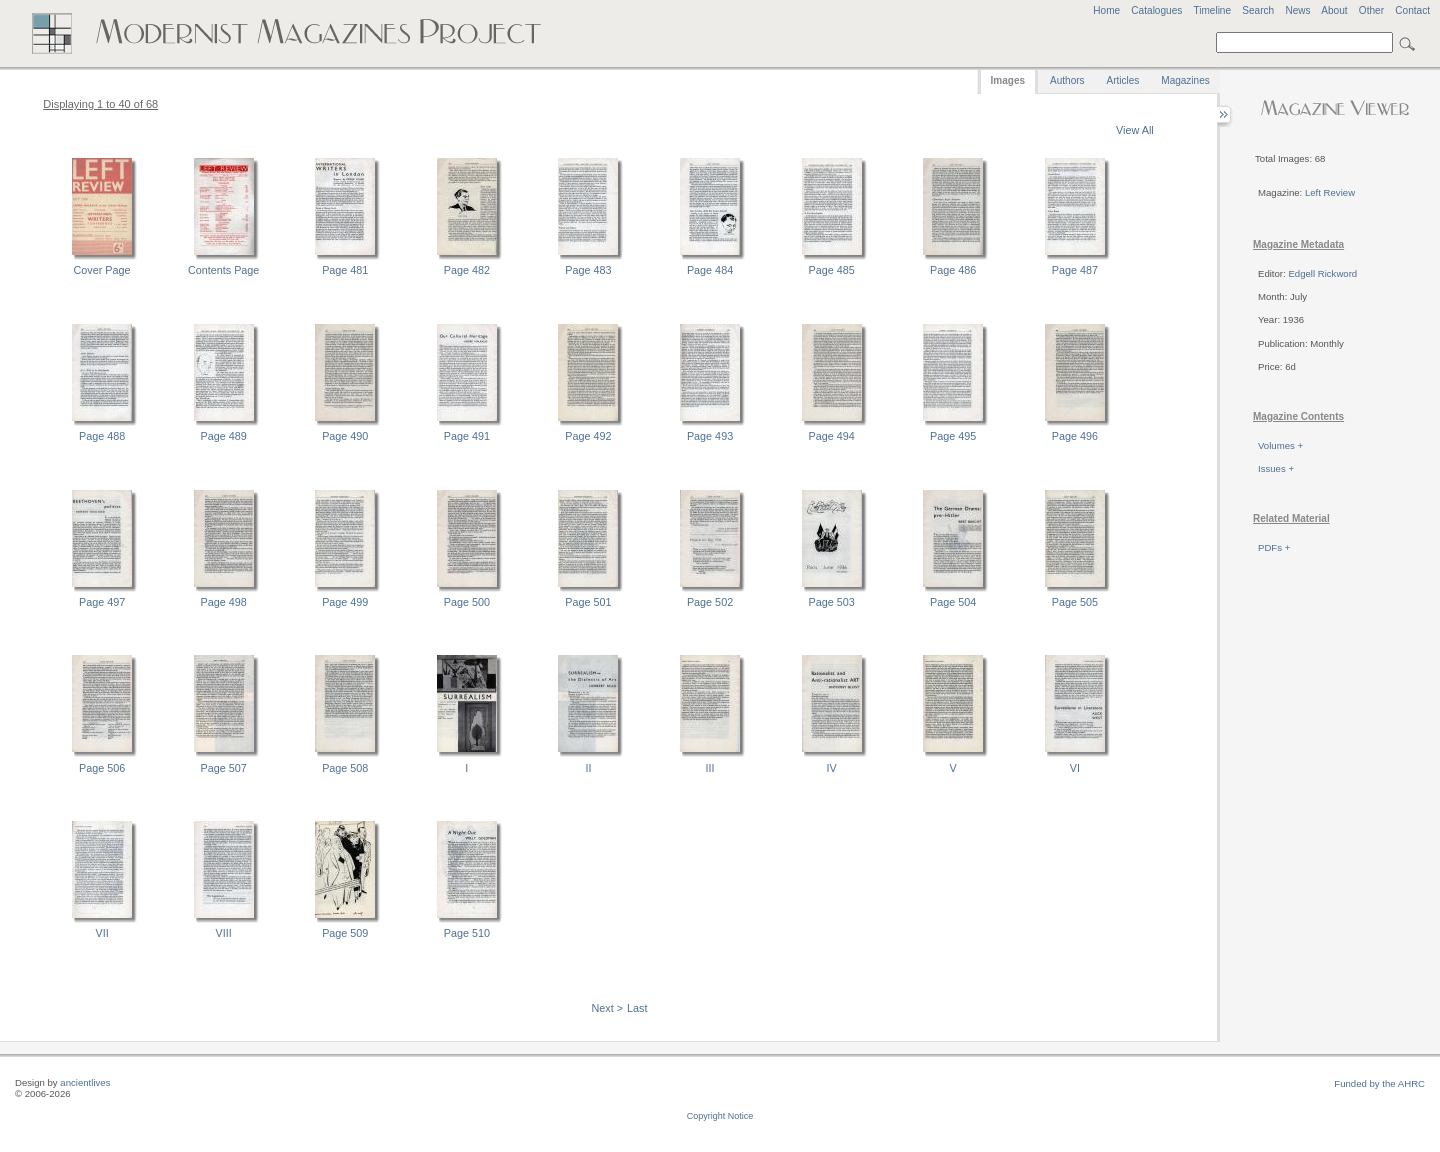  I want to click on Left Review, so click(1330, 192).